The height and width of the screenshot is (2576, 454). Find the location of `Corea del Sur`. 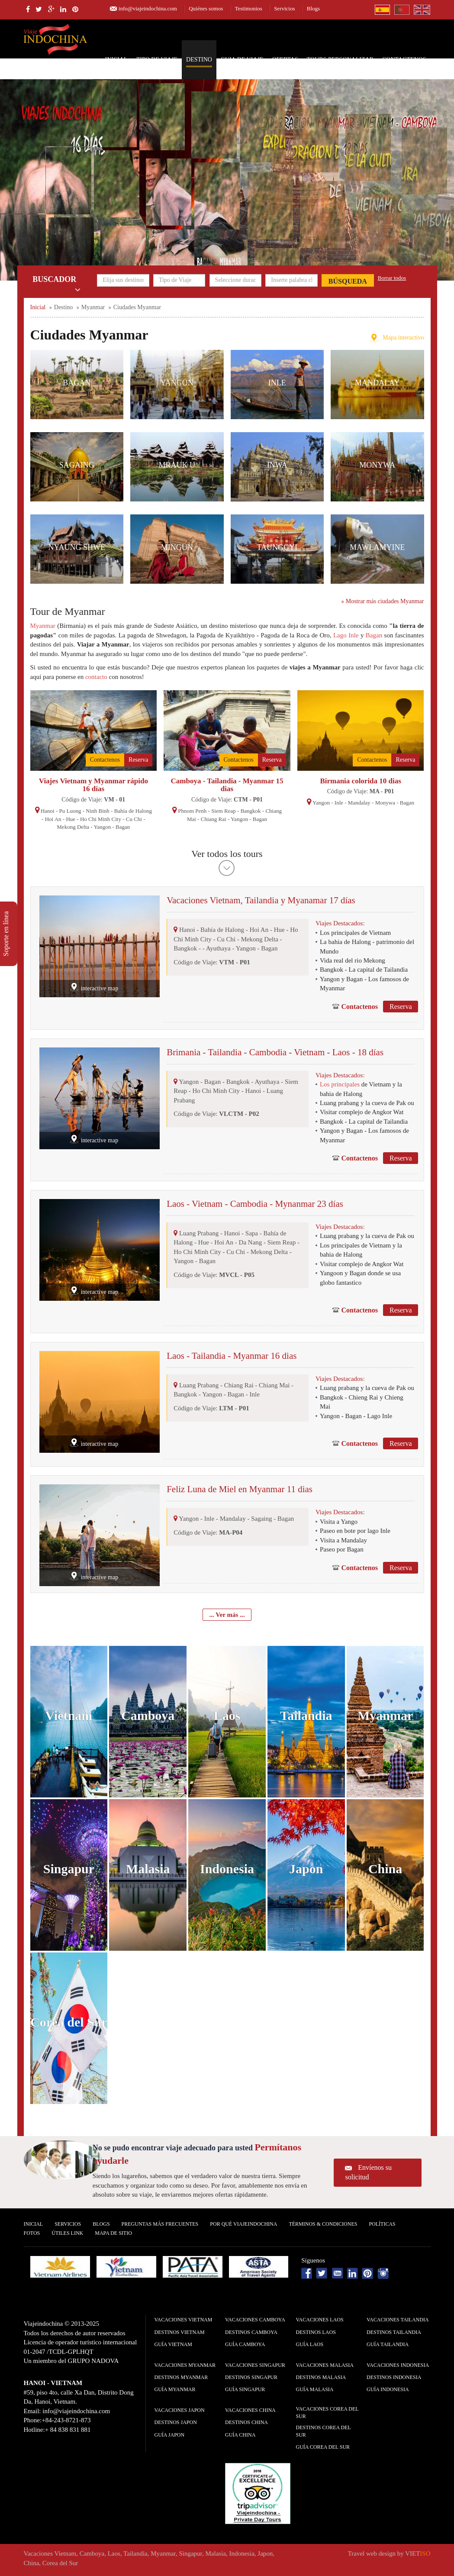

Corea del Sur is located at coordinates (68, 2022).